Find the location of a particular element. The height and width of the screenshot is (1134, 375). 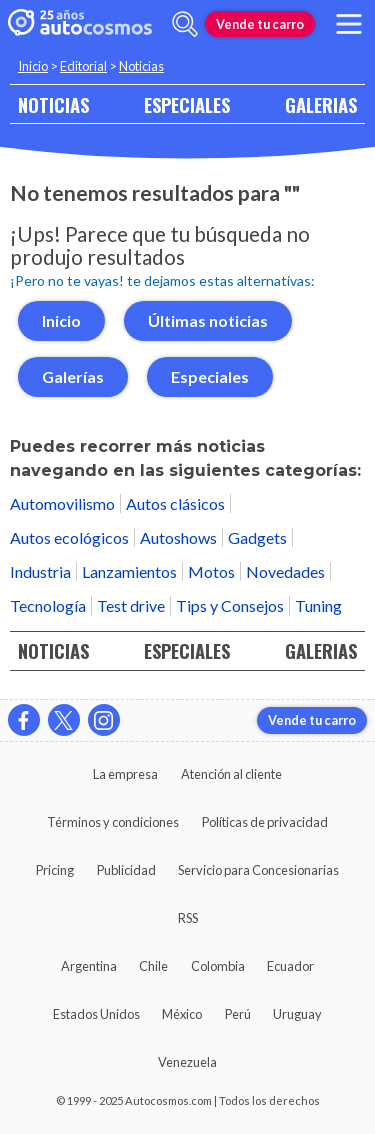

Tuning is located at coordinates (318, 605).